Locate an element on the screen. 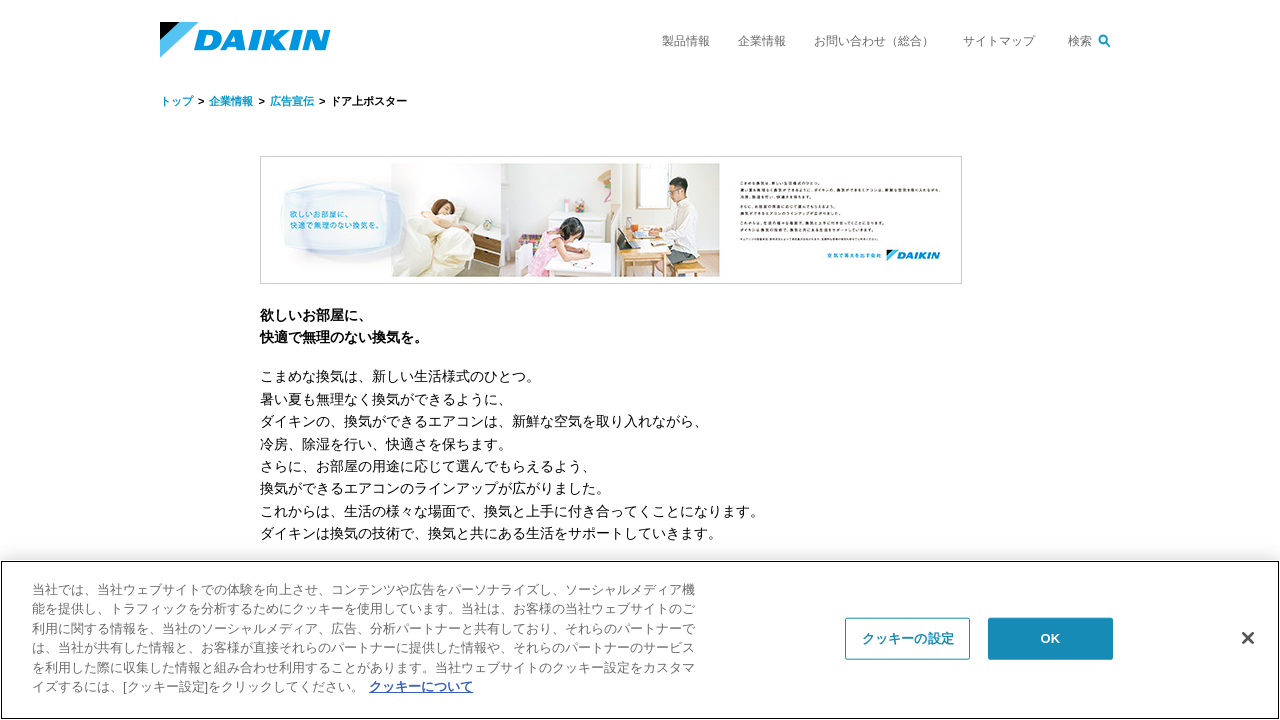 This screenshot has width=1280, height=720. 検索 is located at coordinates (1080, 41).